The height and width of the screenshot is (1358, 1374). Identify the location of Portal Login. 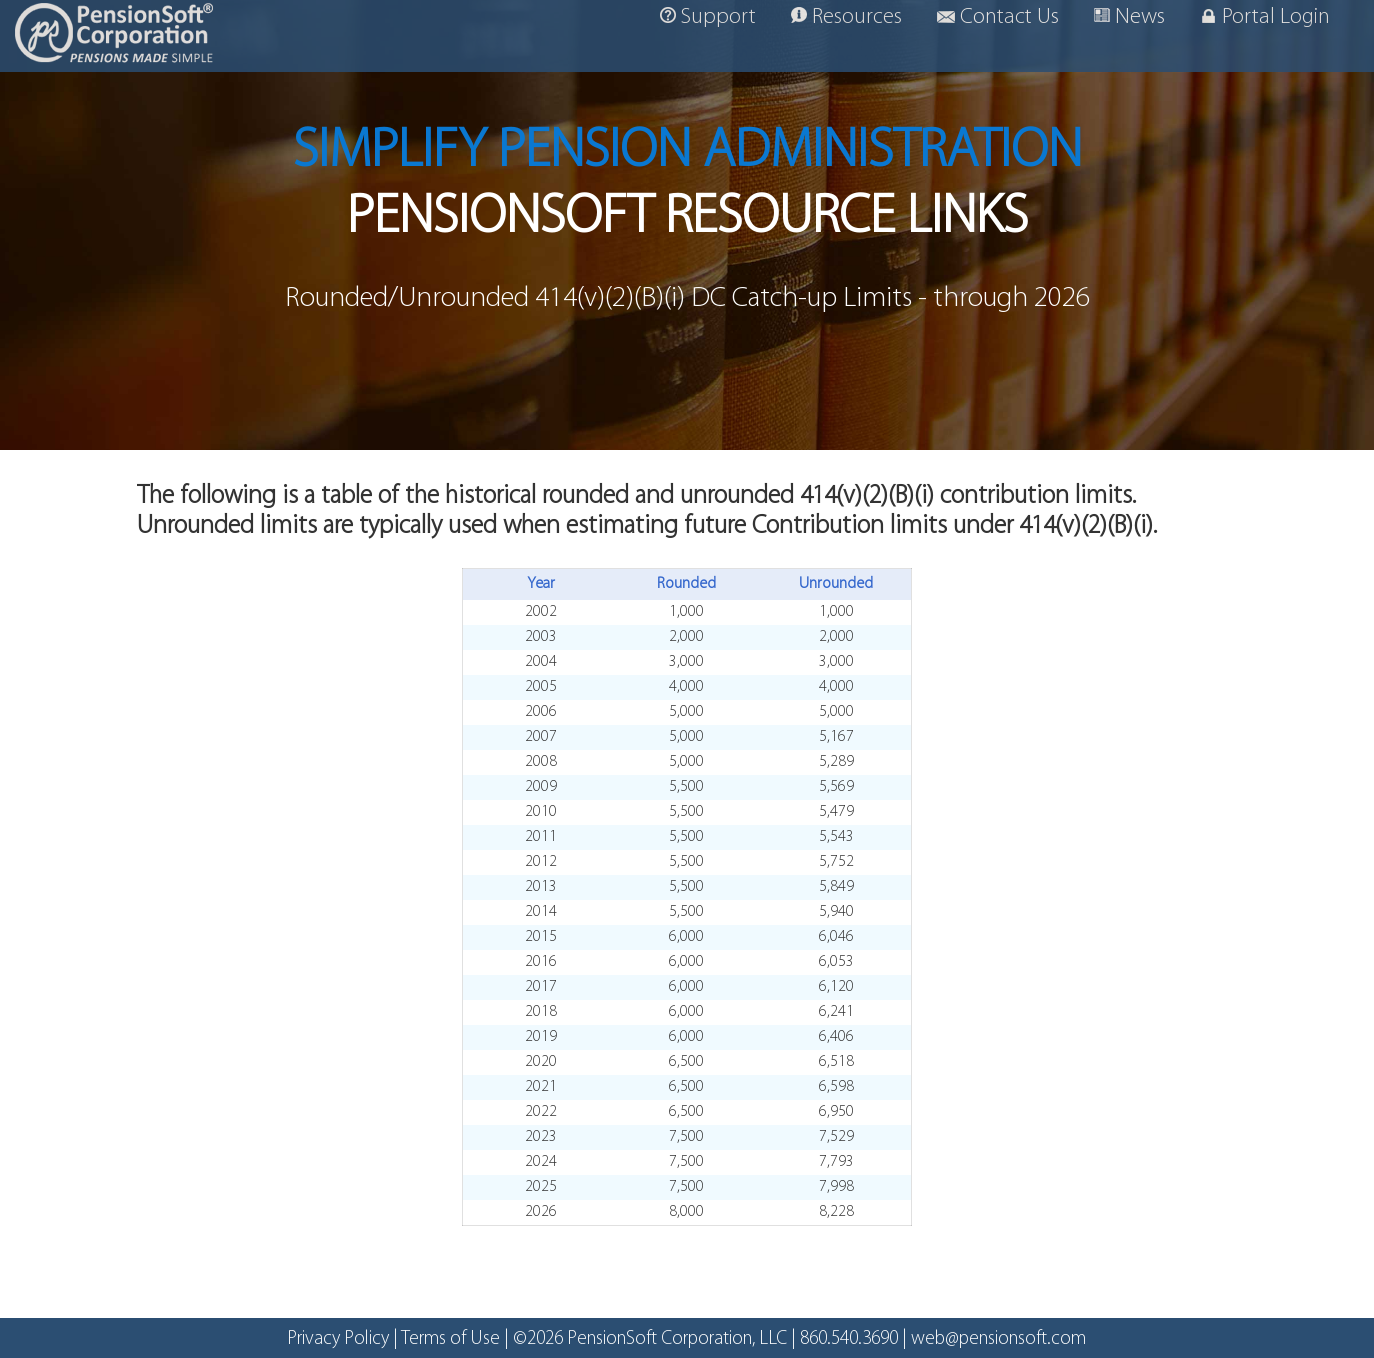
(1265, 17).